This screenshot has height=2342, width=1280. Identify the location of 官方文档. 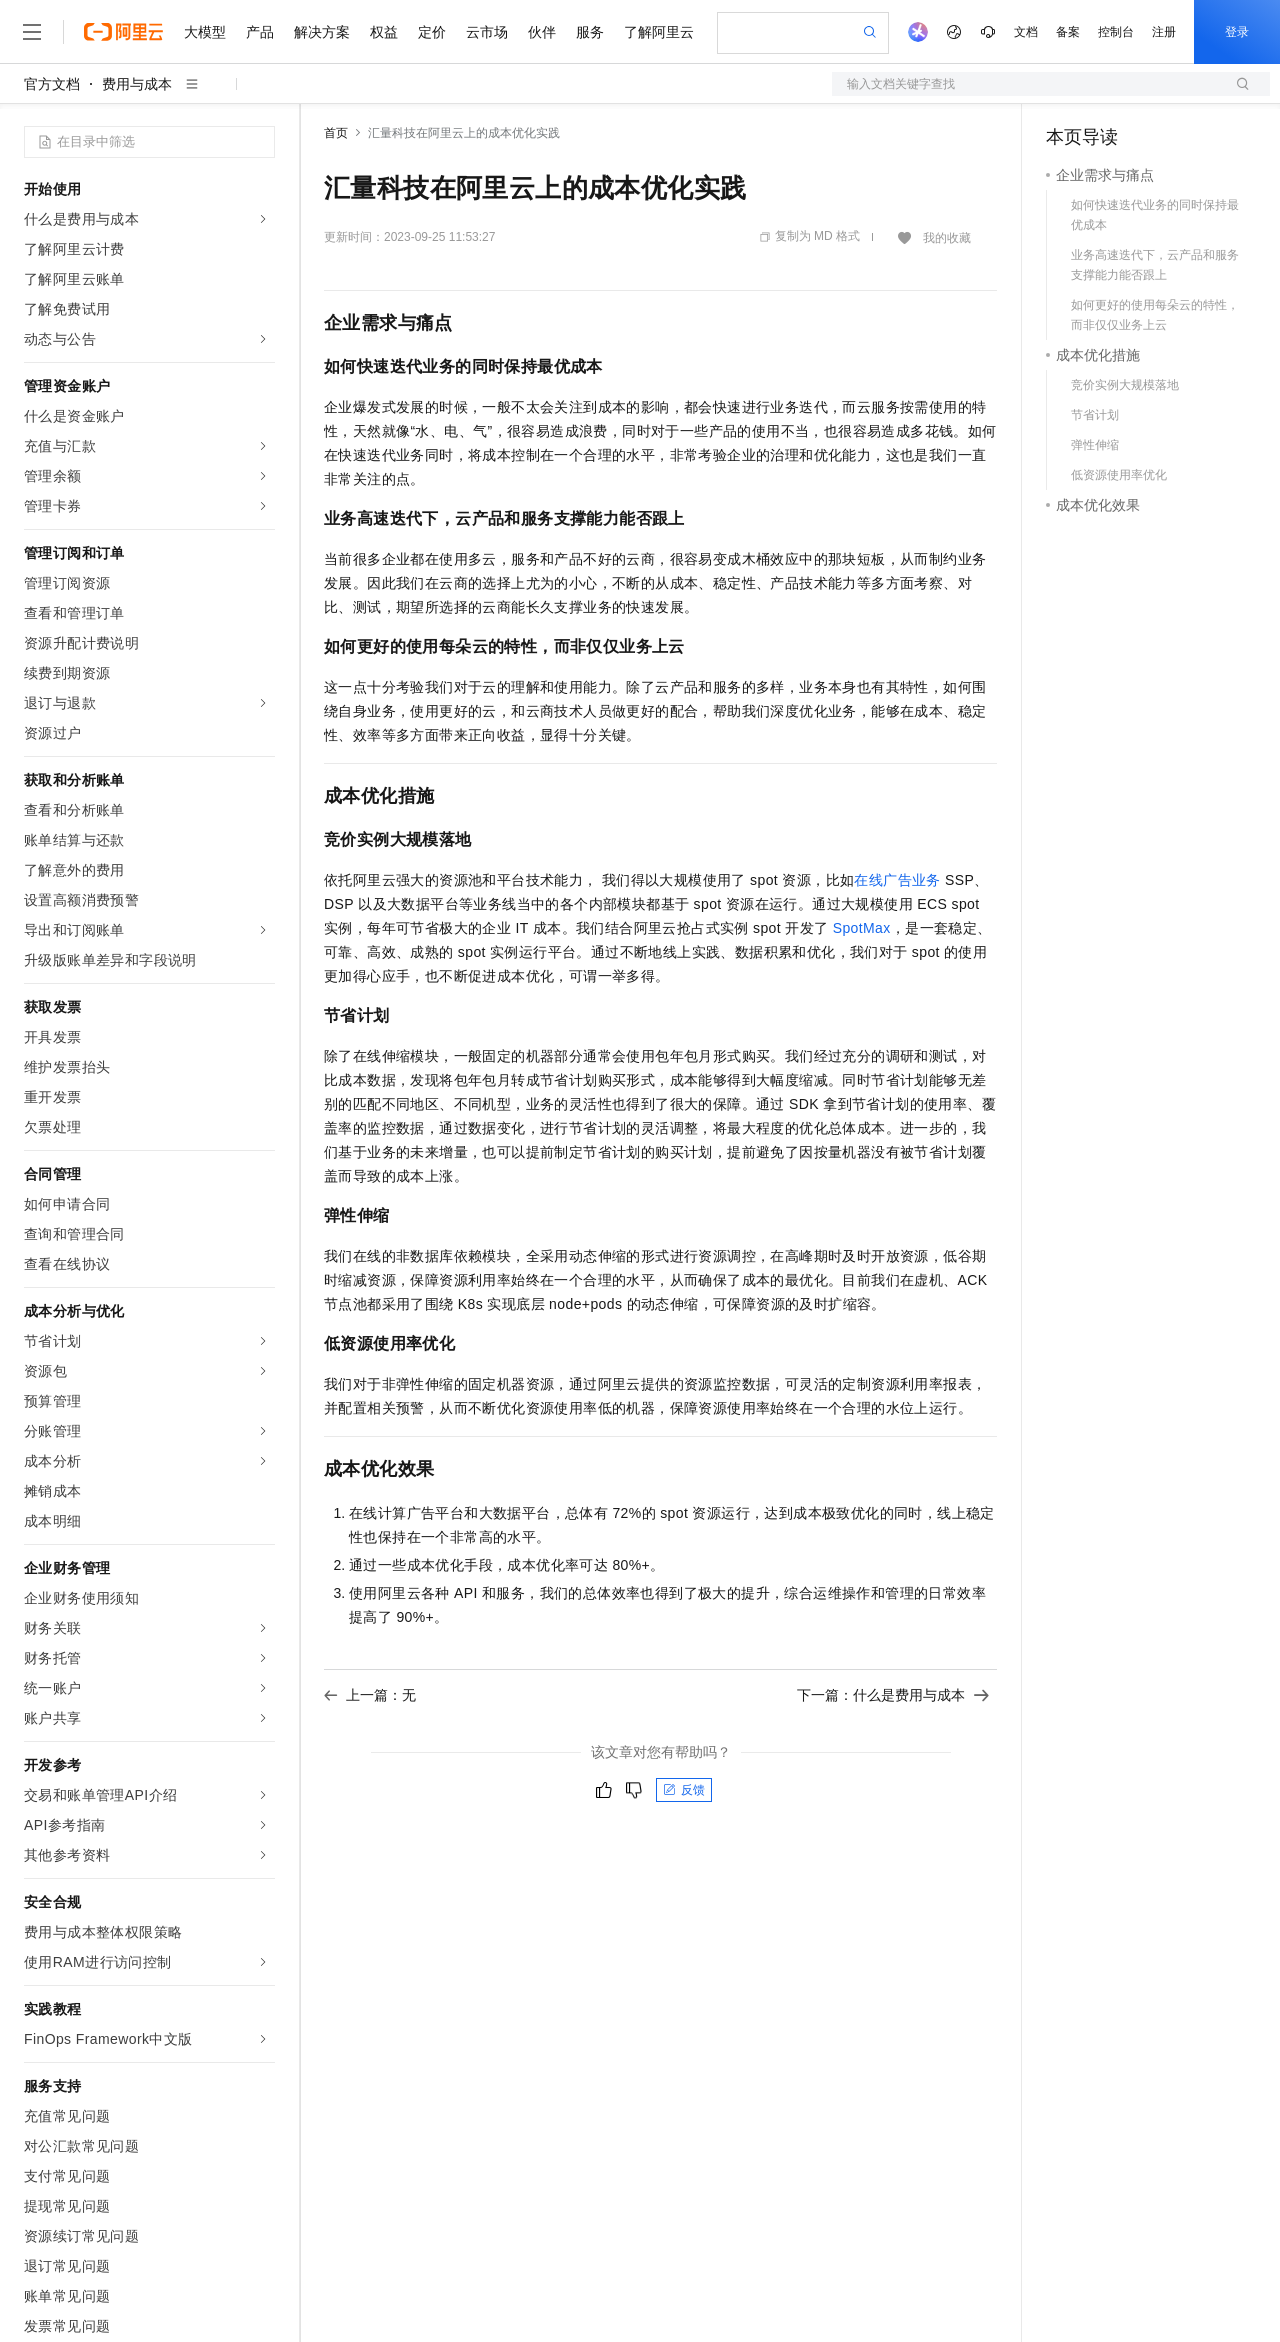
(52, 84).